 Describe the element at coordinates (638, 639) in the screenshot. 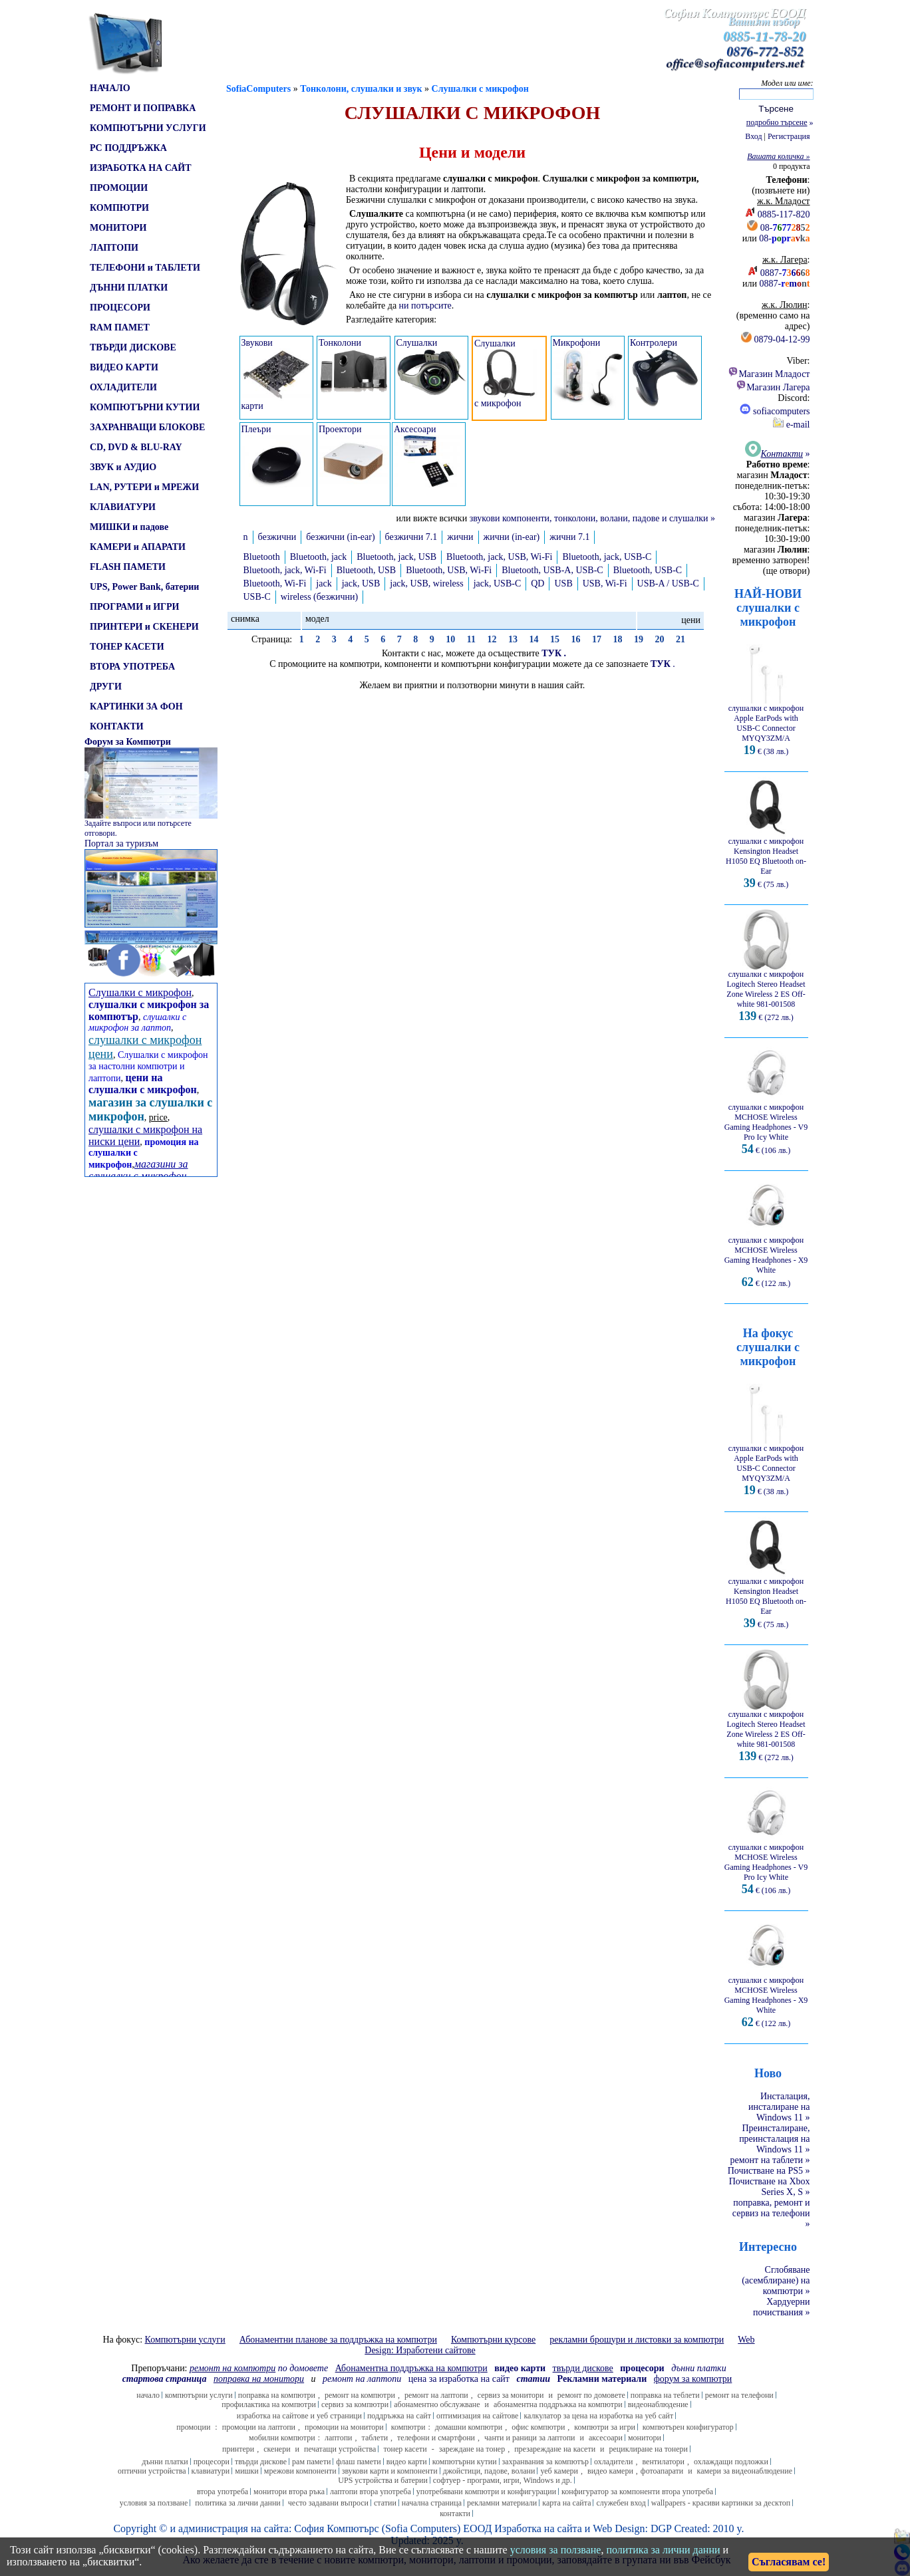

I see `19` at that location.